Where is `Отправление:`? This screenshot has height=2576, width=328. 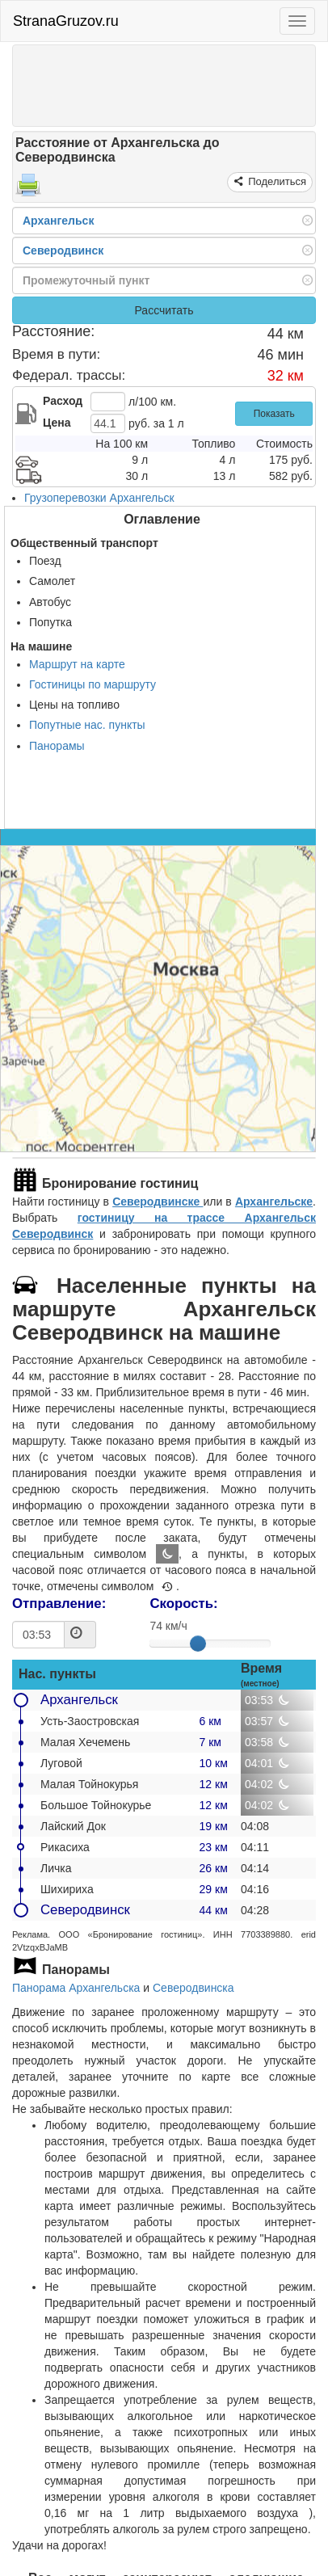
Отправление: is located at coordinates (59, 1603).